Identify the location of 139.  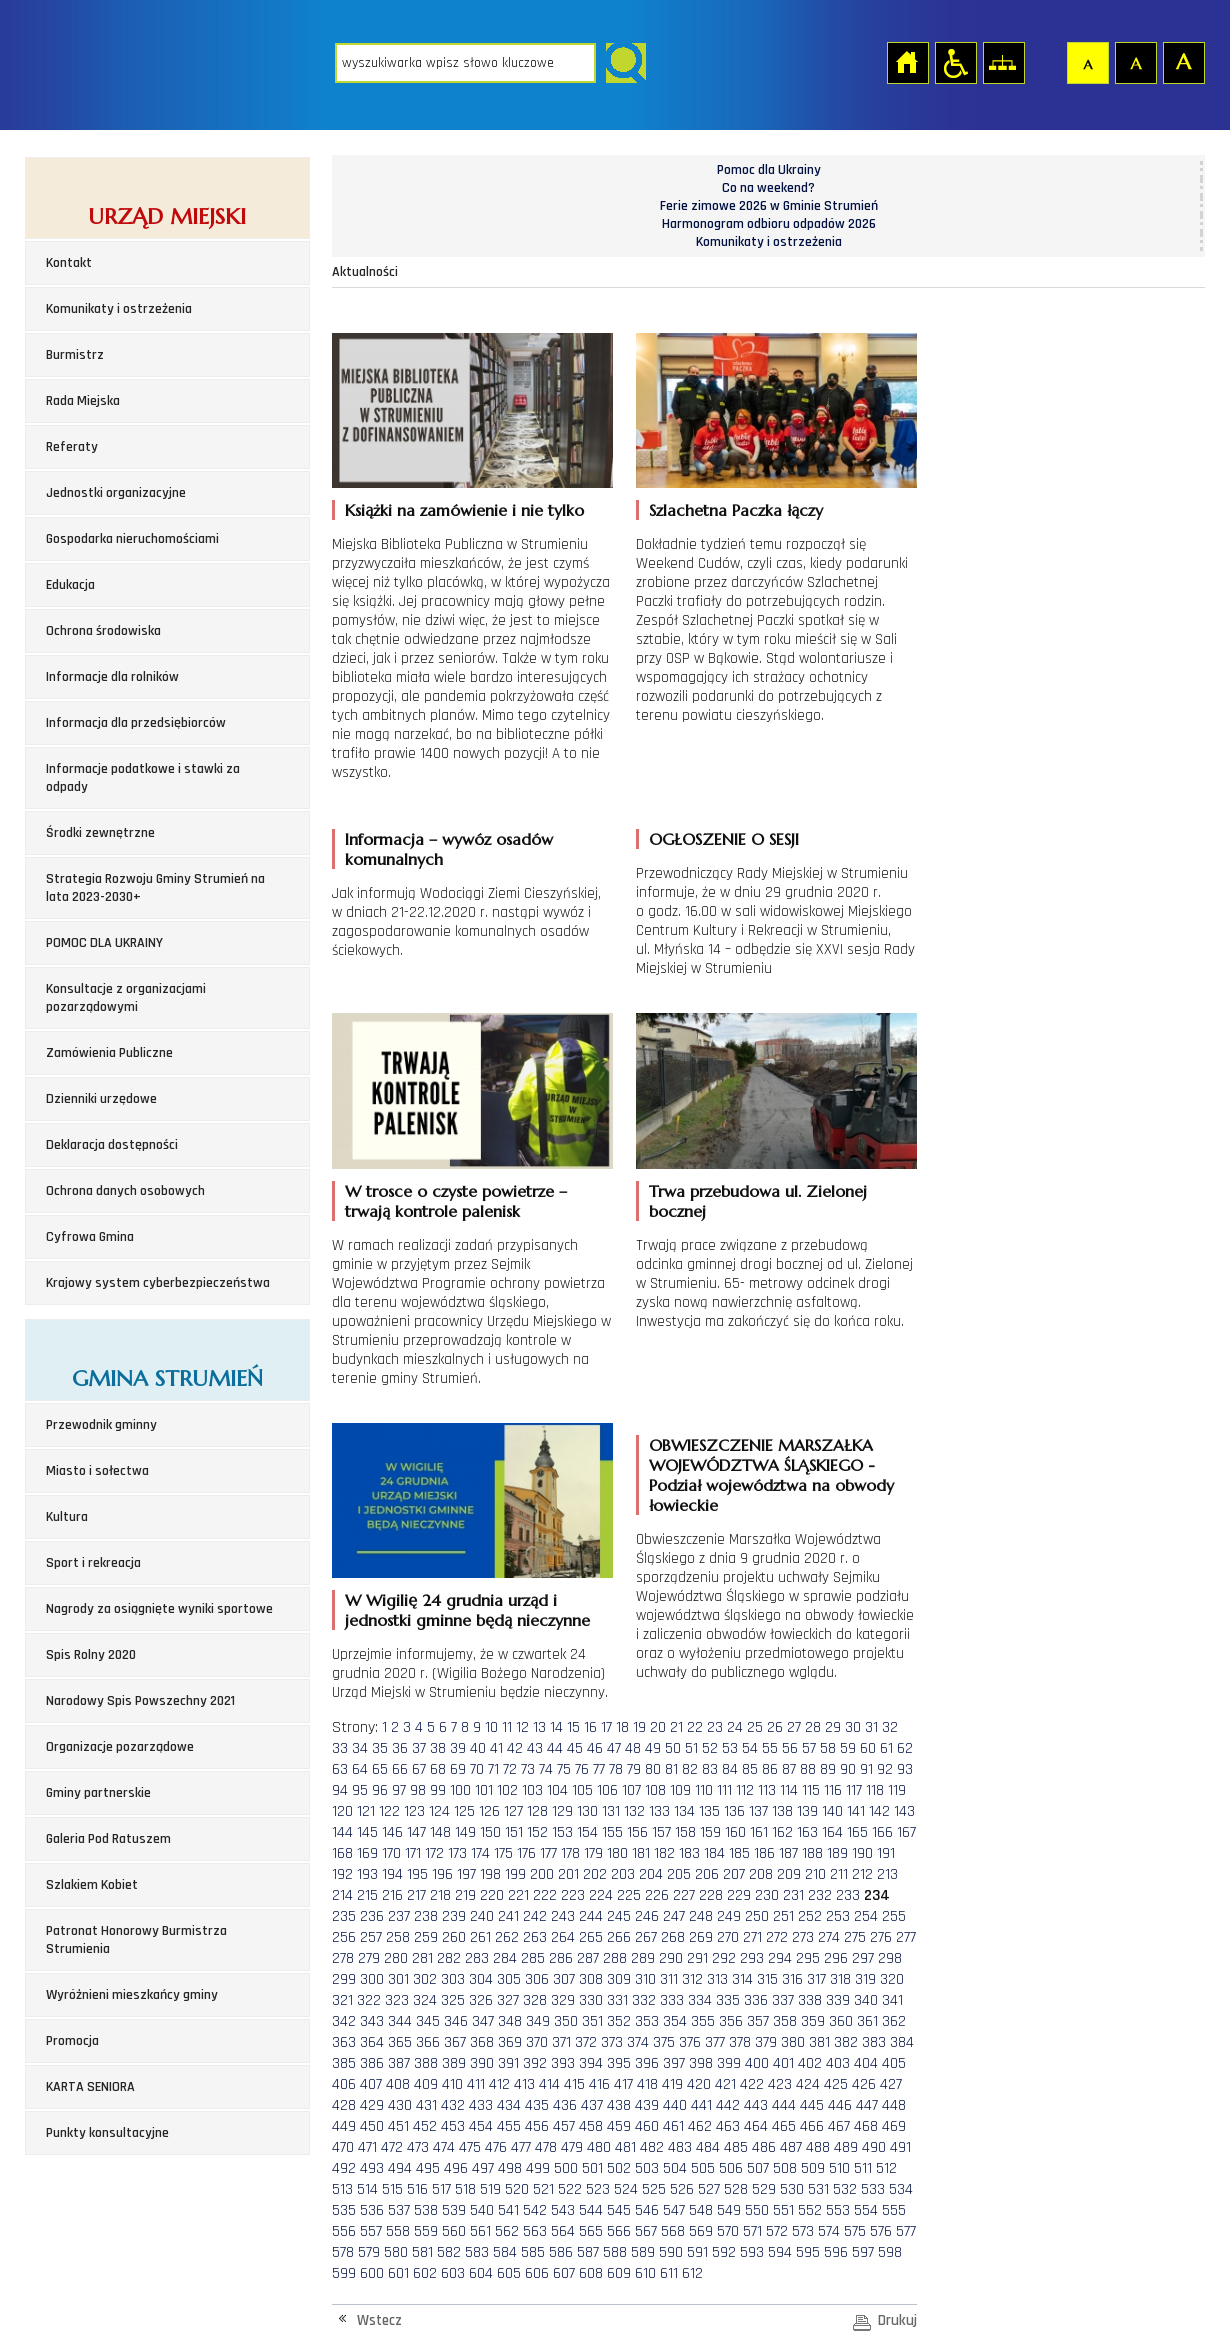
(807, 1811).